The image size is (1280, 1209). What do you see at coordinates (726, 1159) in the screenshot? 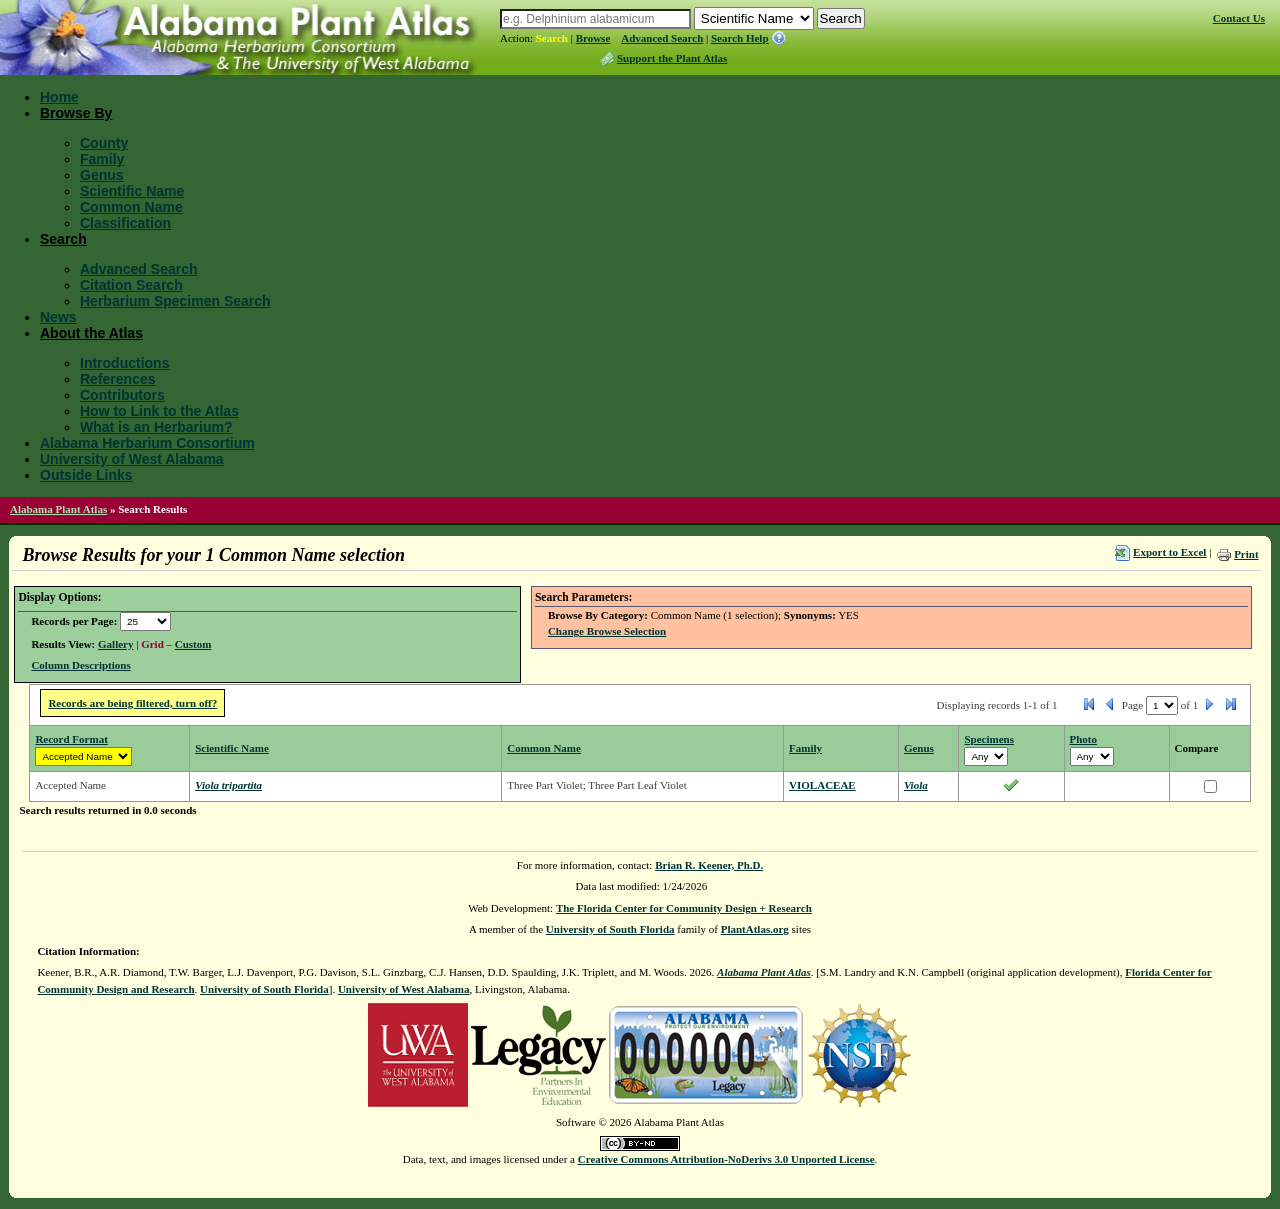
I see `Creative Commons Attribution-NoDerivs 3.0 Unported License` at bounding box center [726, 1159].